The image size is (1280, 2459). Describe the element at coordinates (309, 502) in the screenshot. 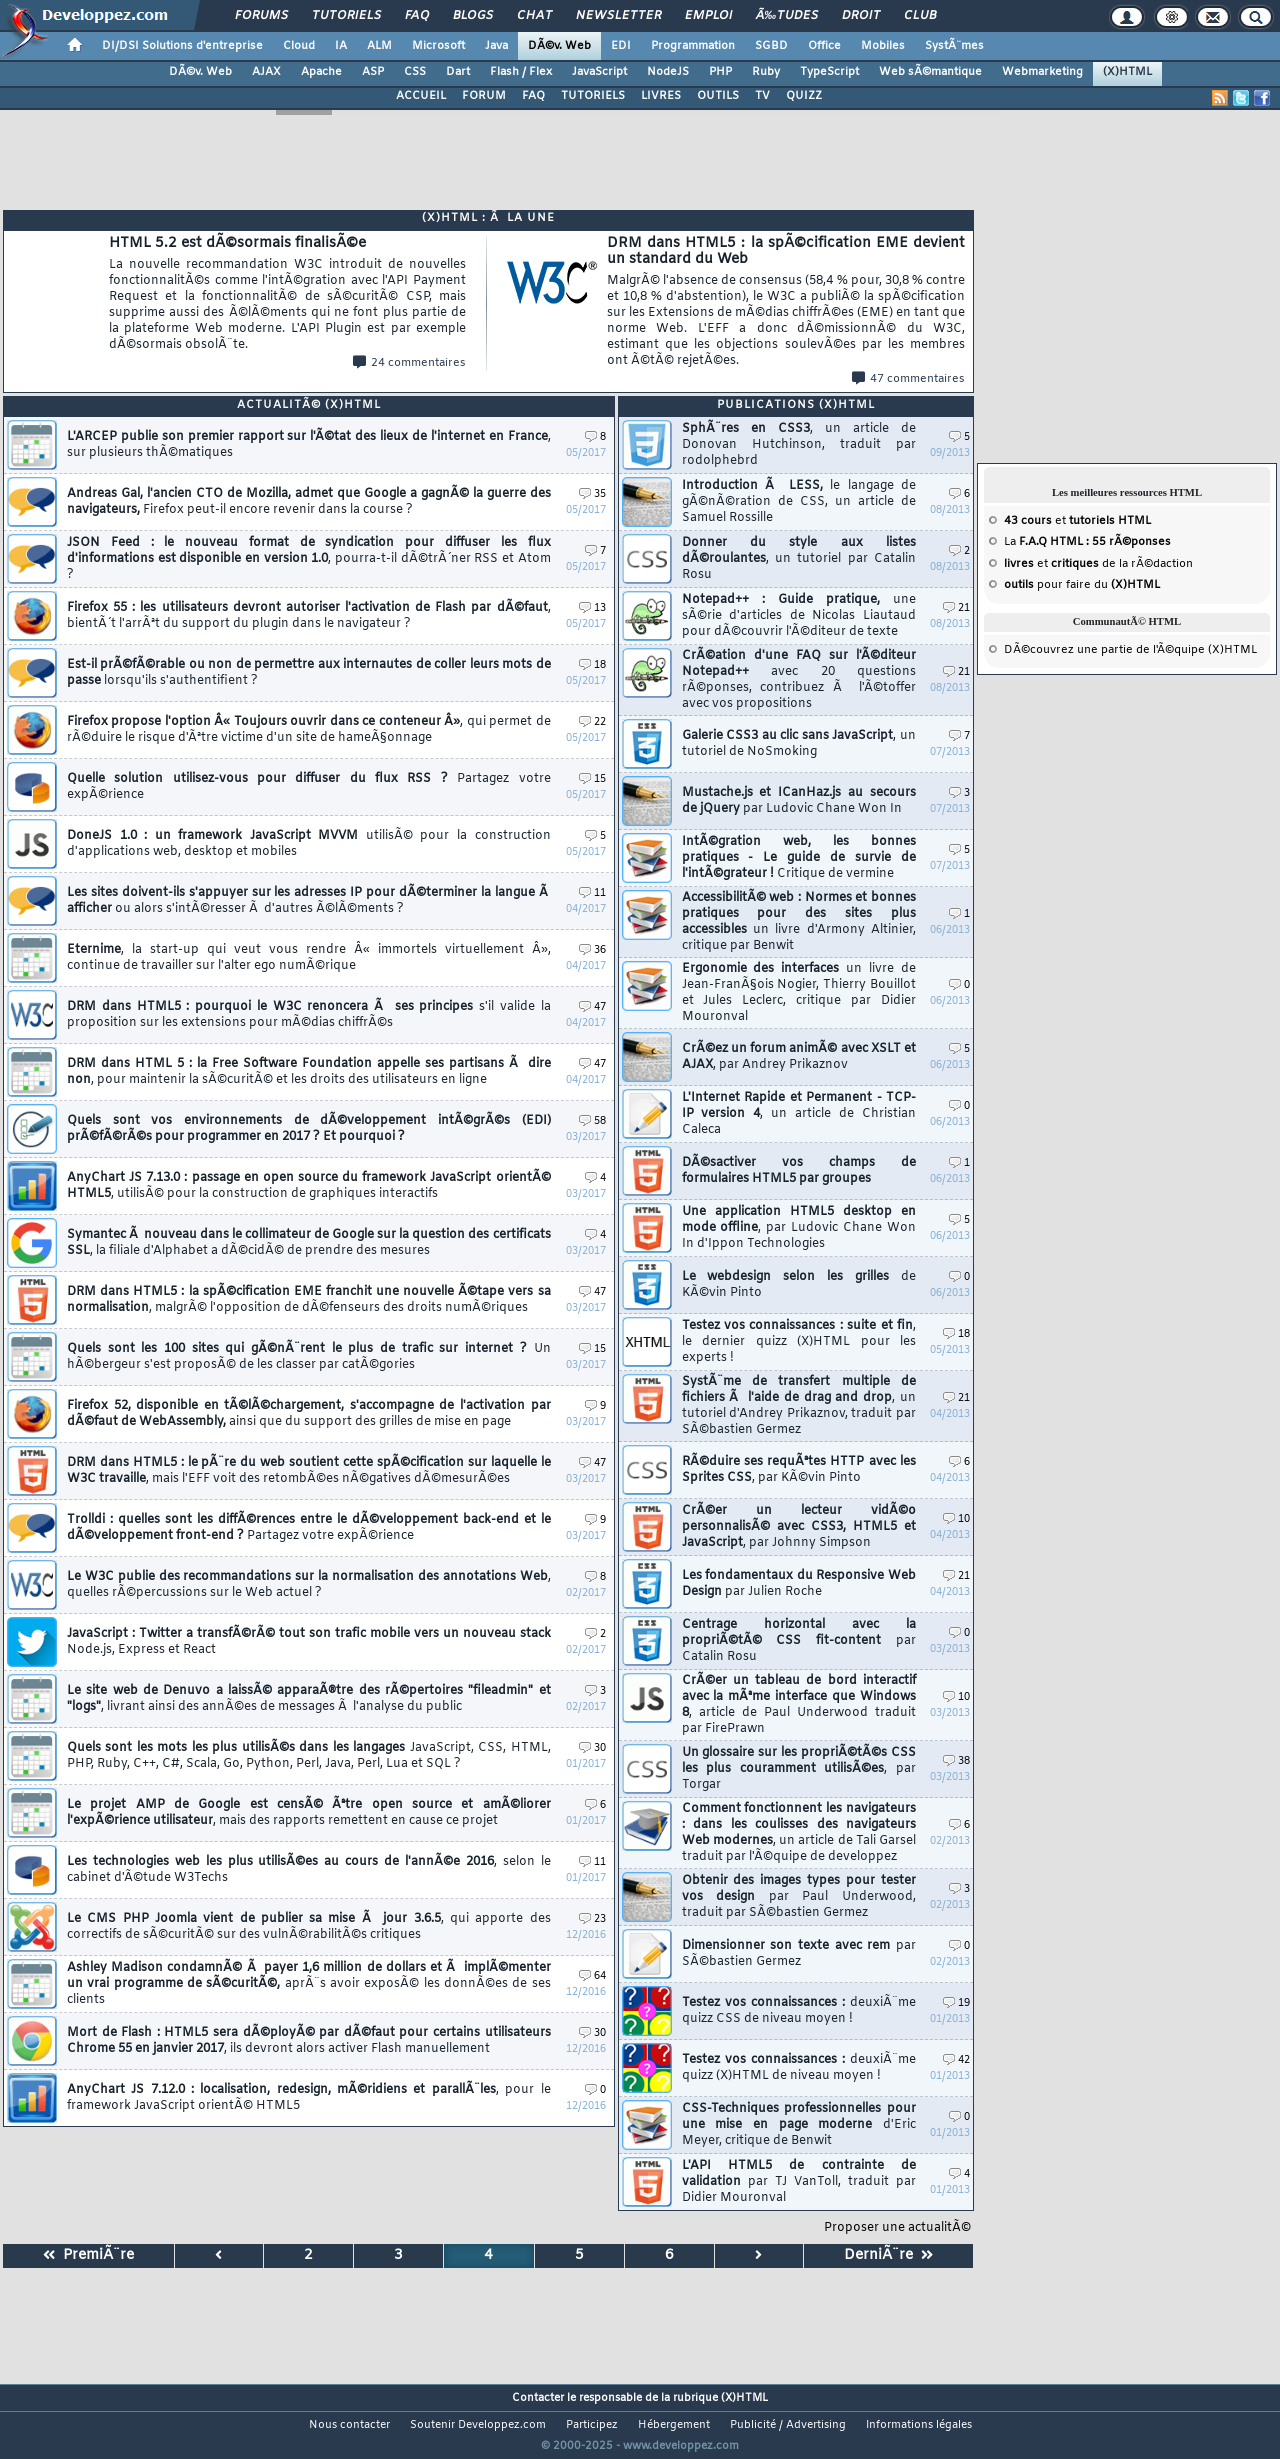

I see `Andreas Gal, l'ancien CTO de Mozilla, admet que Google a gagnÃ© la guerre des navigateurs,` at that location.